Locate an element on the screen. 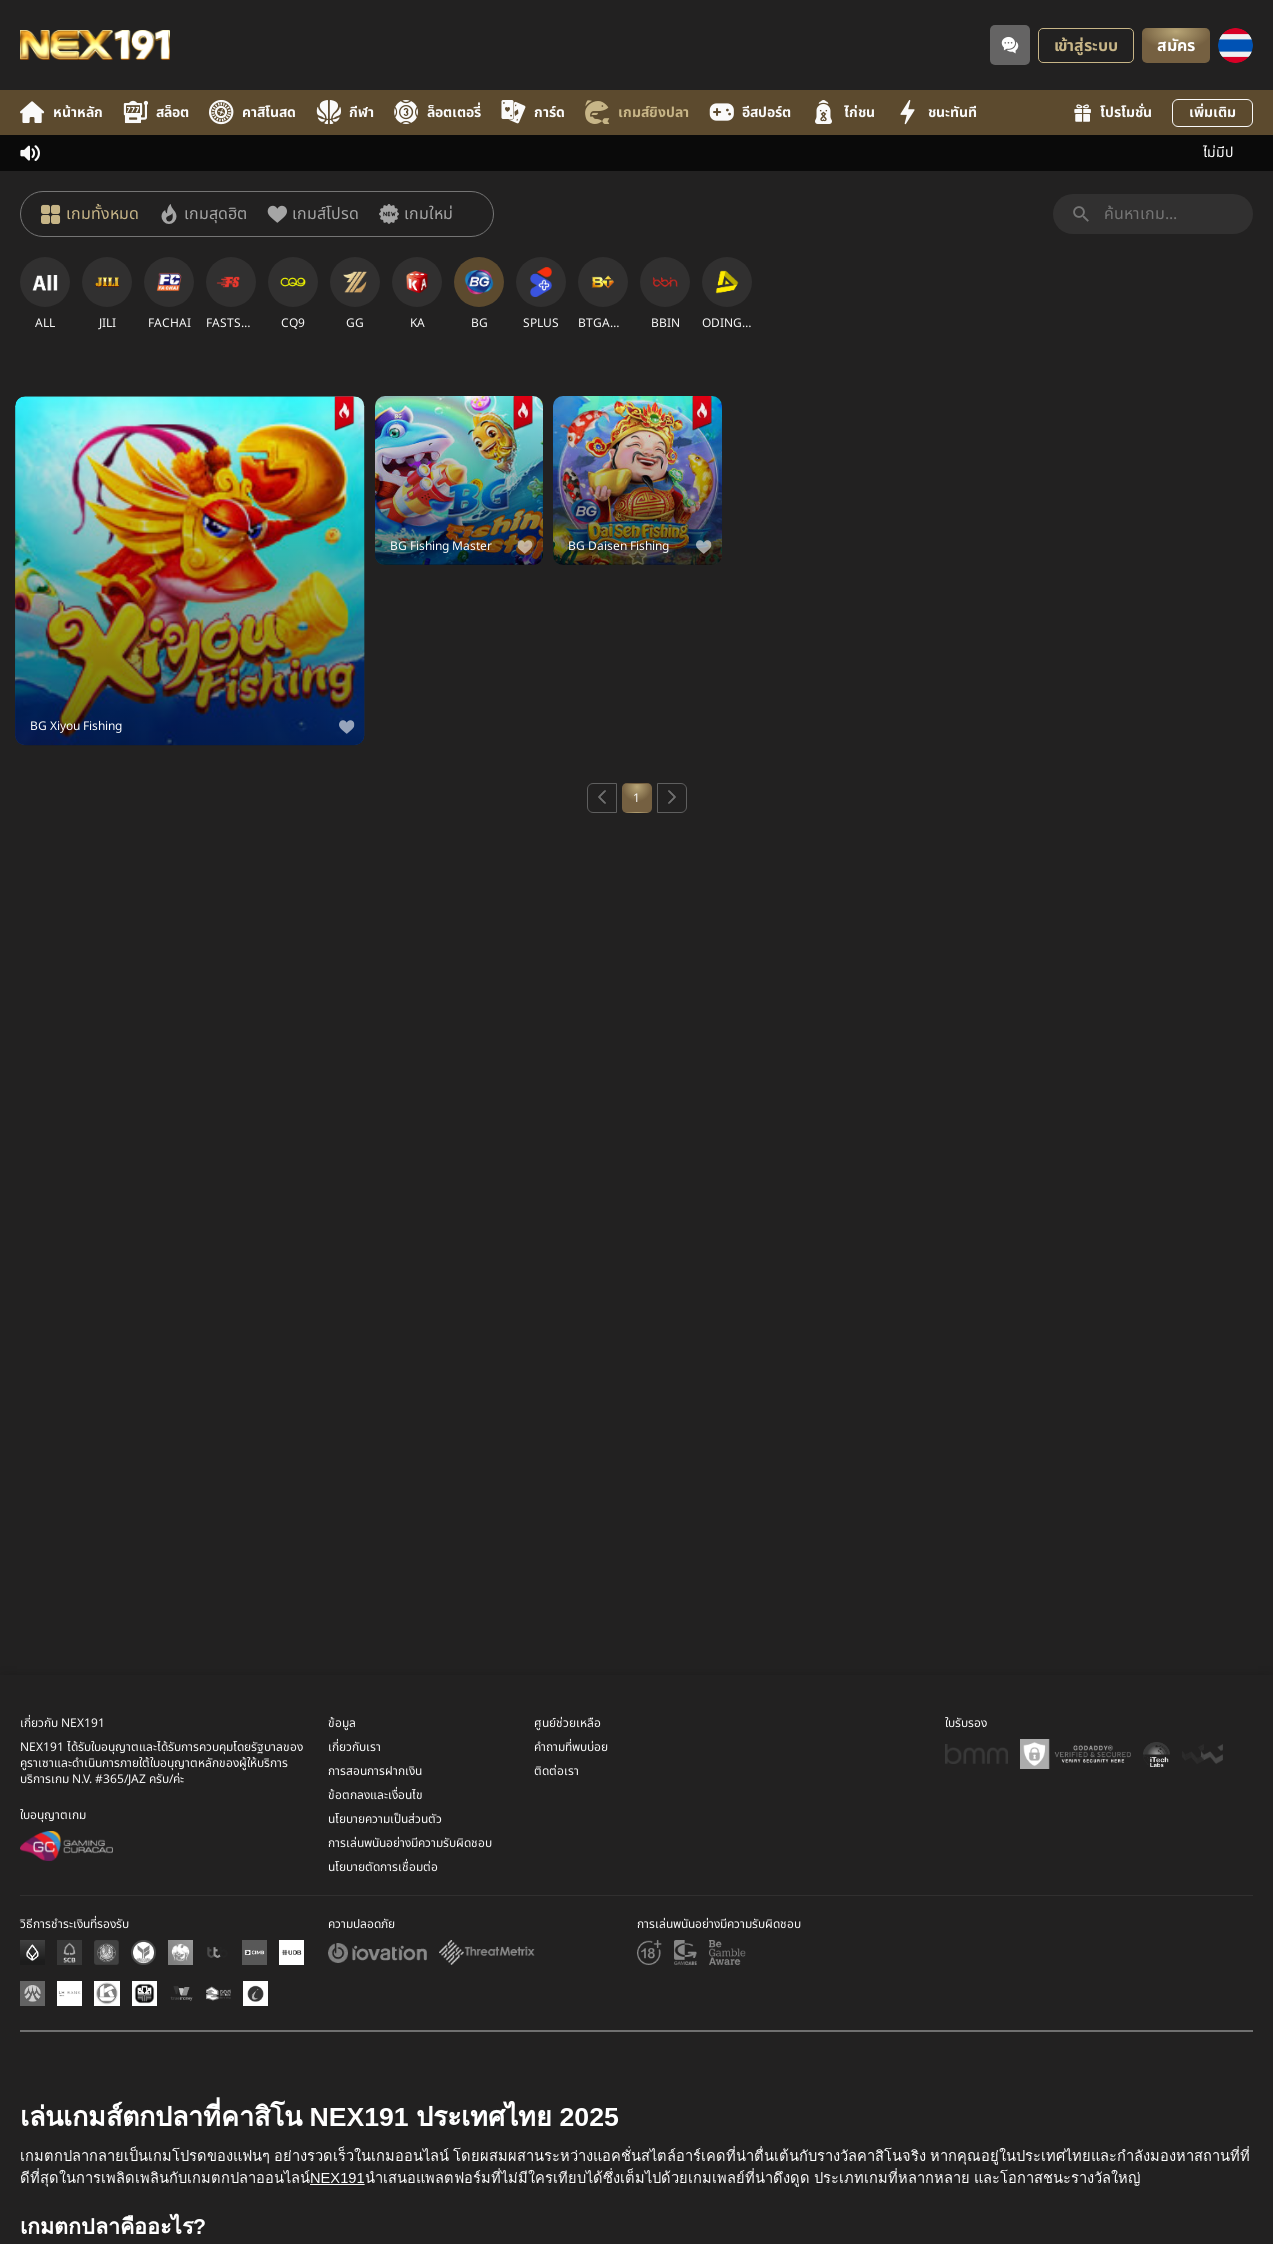  สมัคร is located at coordinates (1176, 46).